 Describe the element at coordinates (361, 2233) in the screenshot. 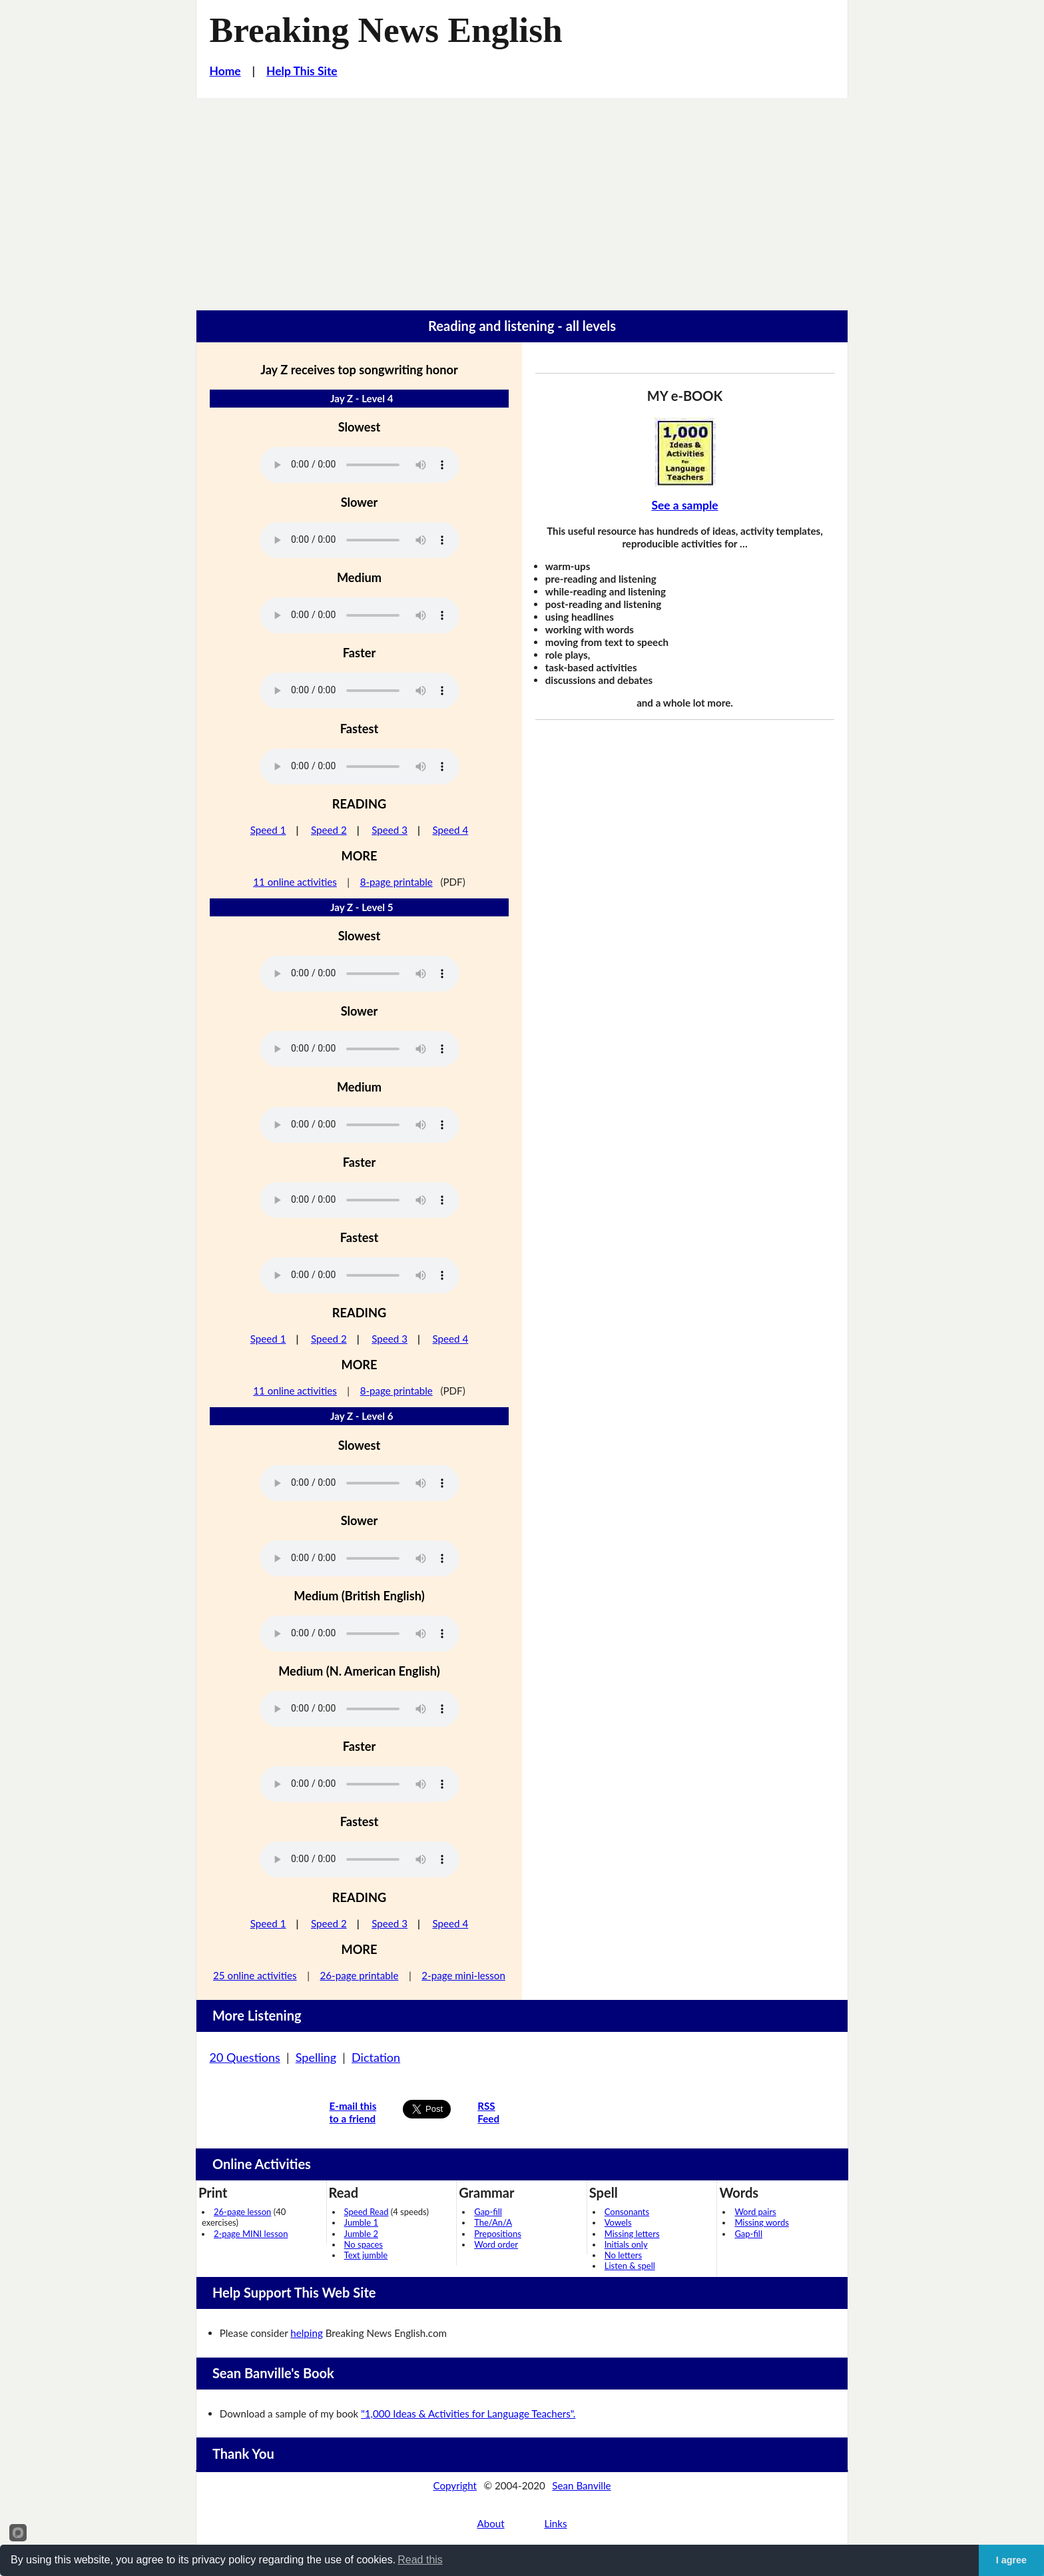

I see `Jumble 2` at that location.